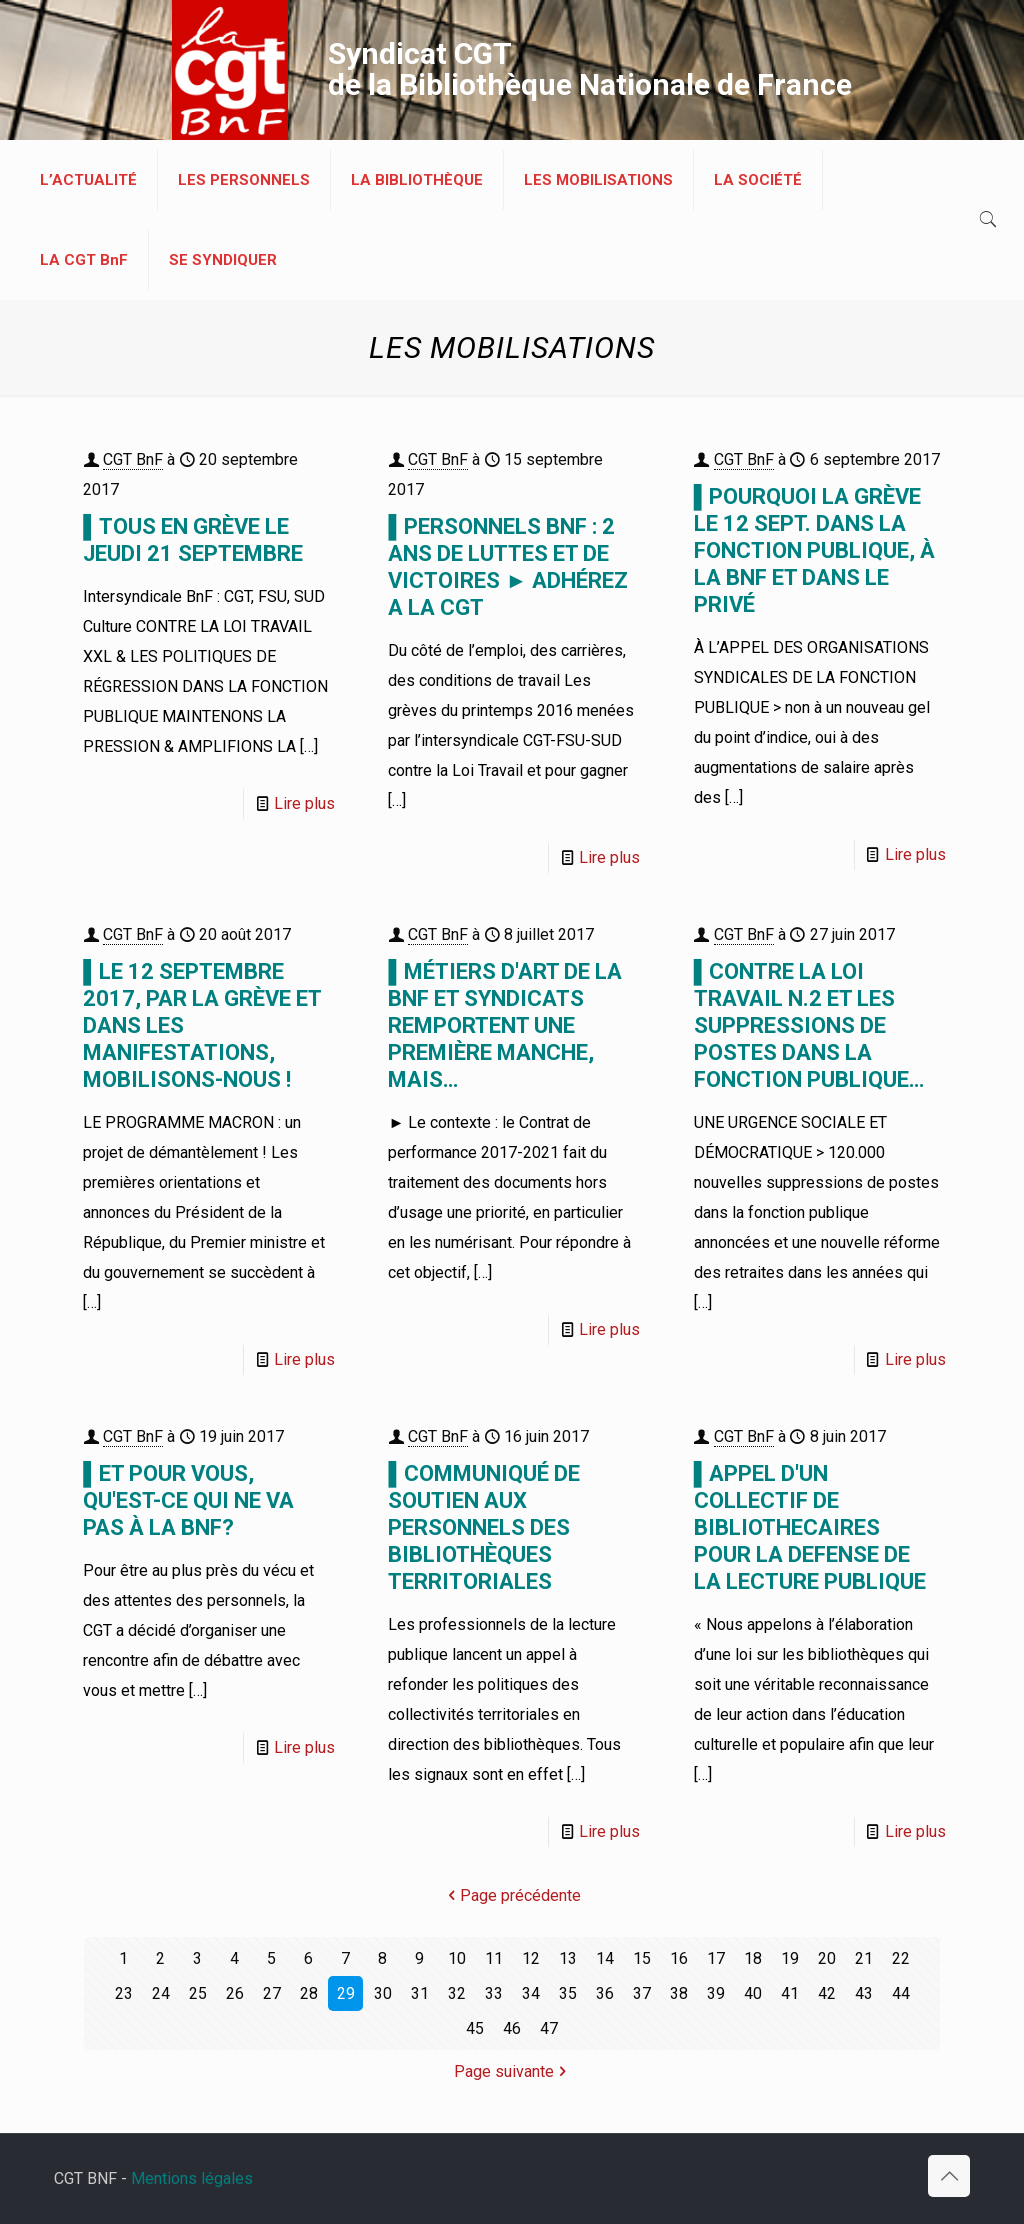  What do you see at coordinates (827, 1993) in the screenshot?
I see `42` at bounding box center [827, 1993].